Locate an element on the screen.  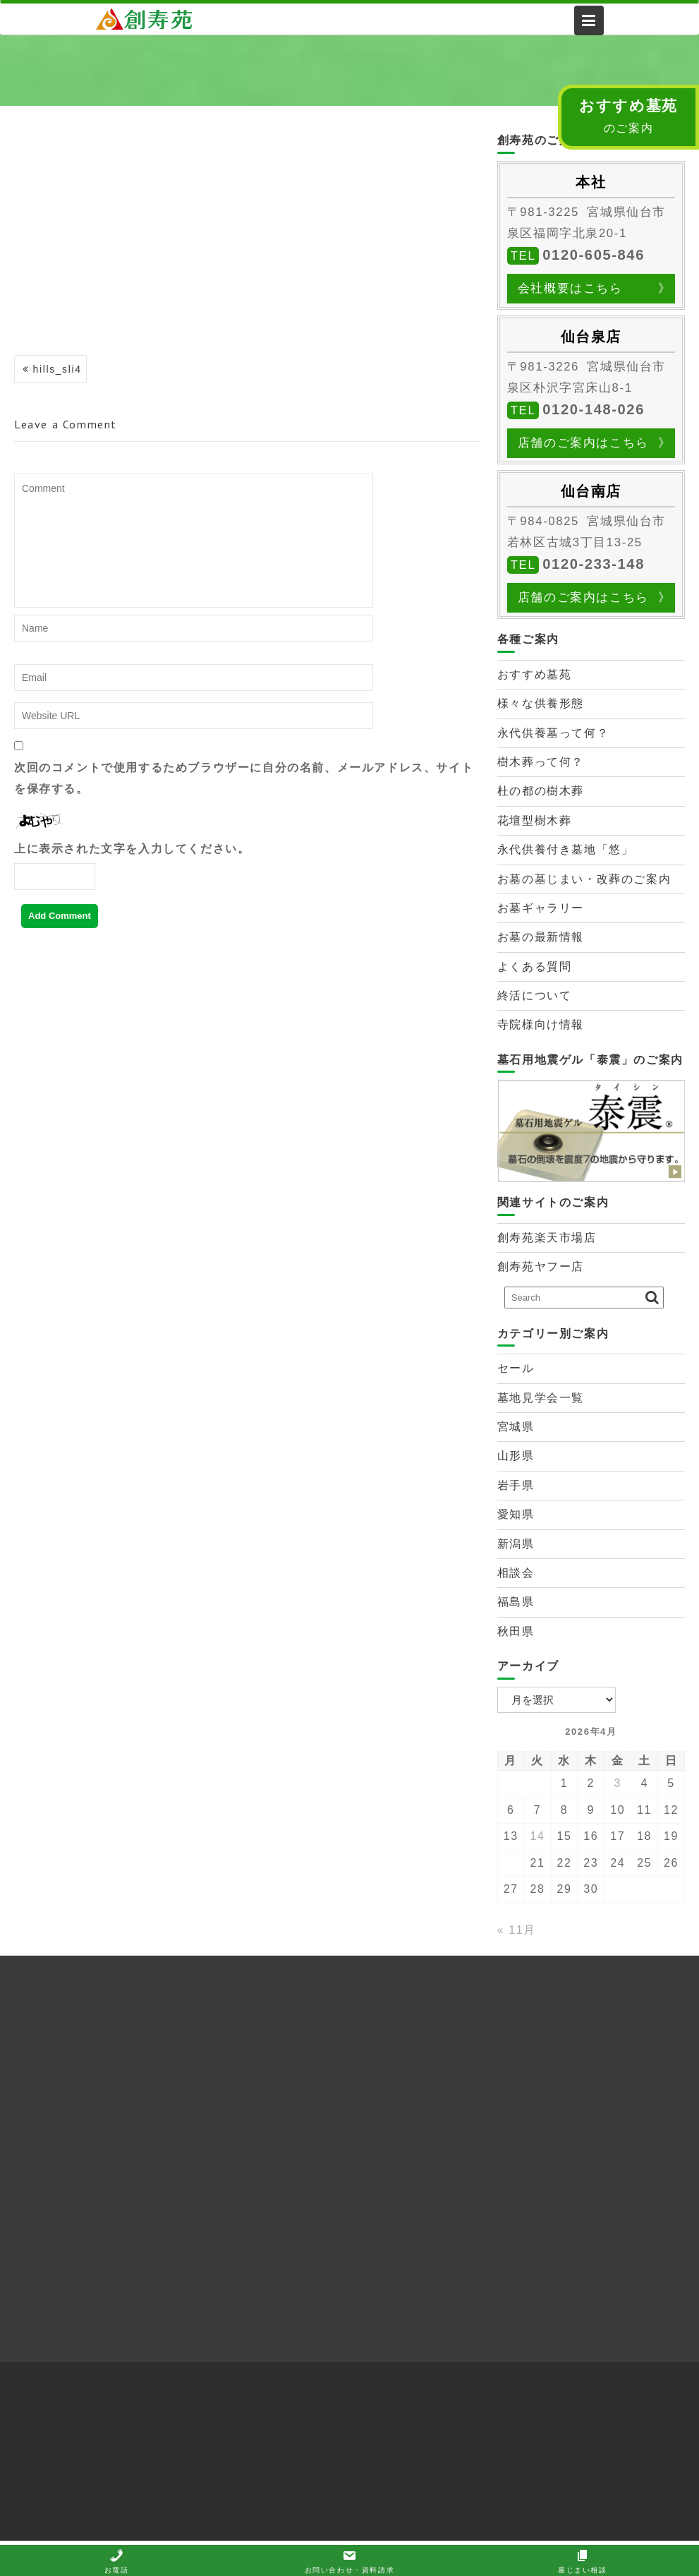
3 [2026年4月3日 に投稿を公開] is located at coordinates (617, 1783).